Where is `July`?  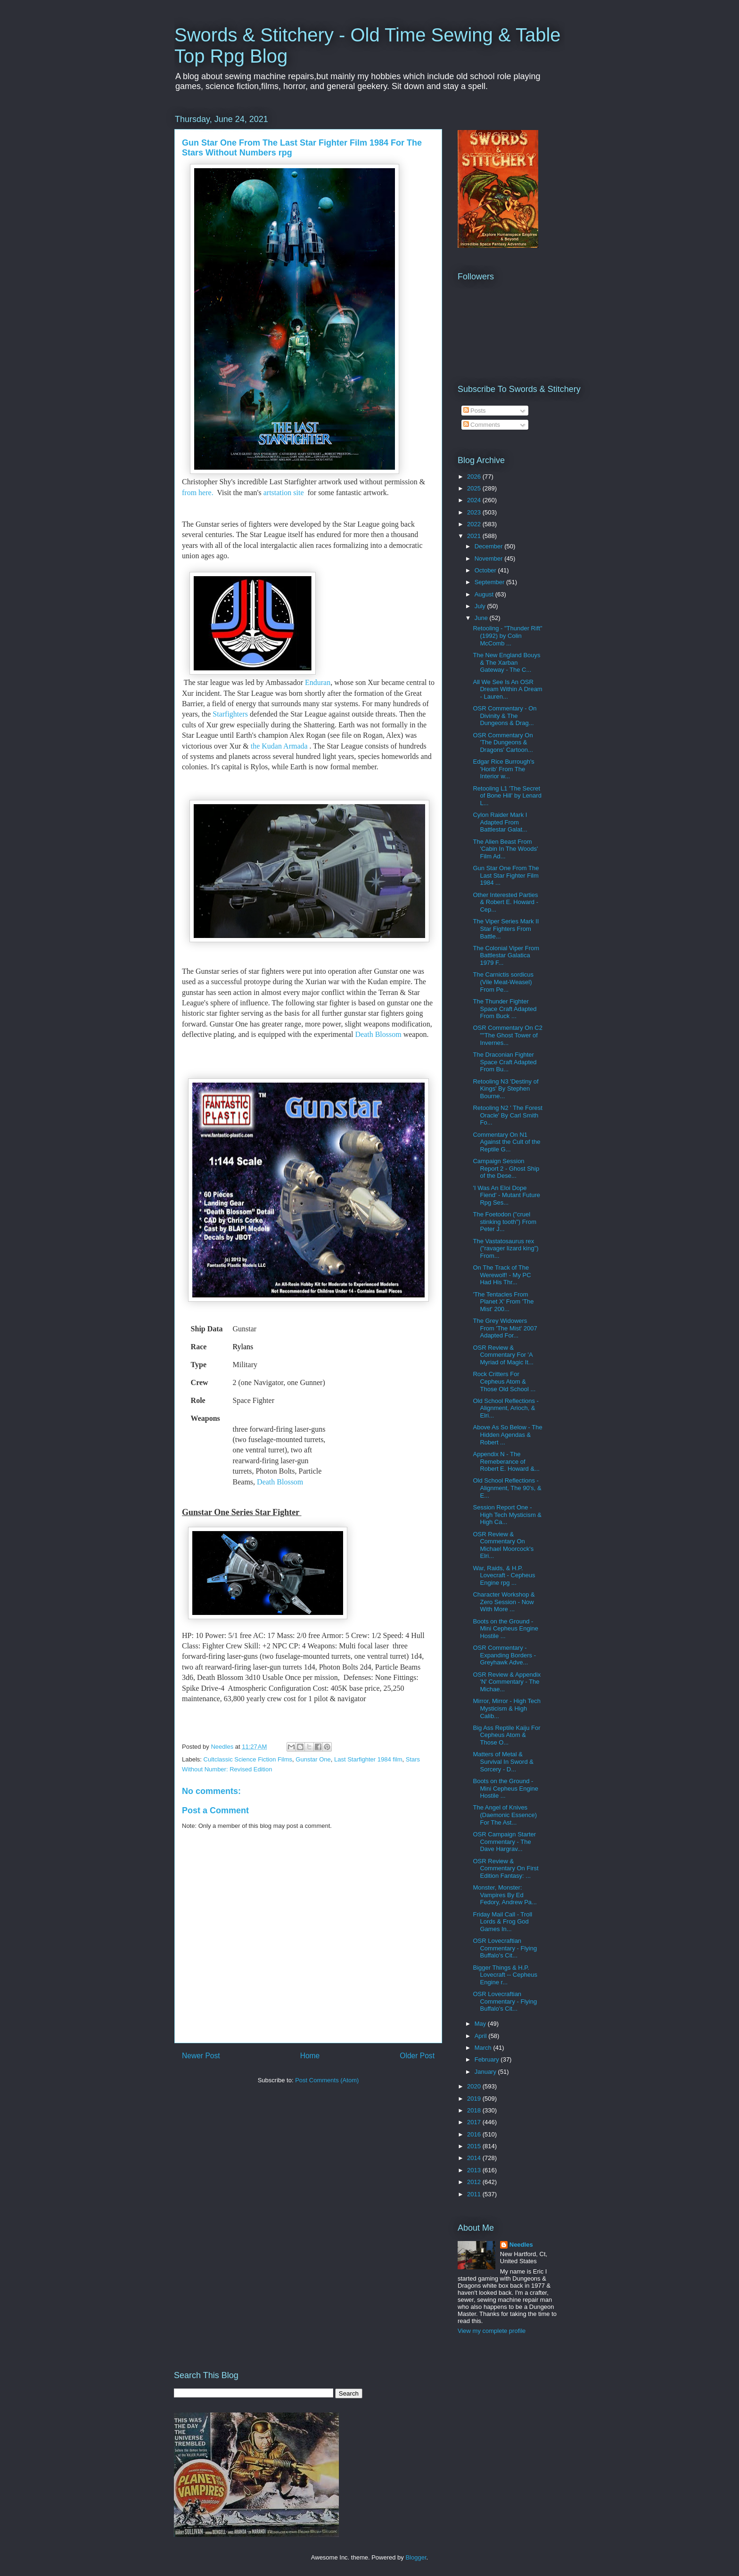 July is located at coordinates (481, 606).